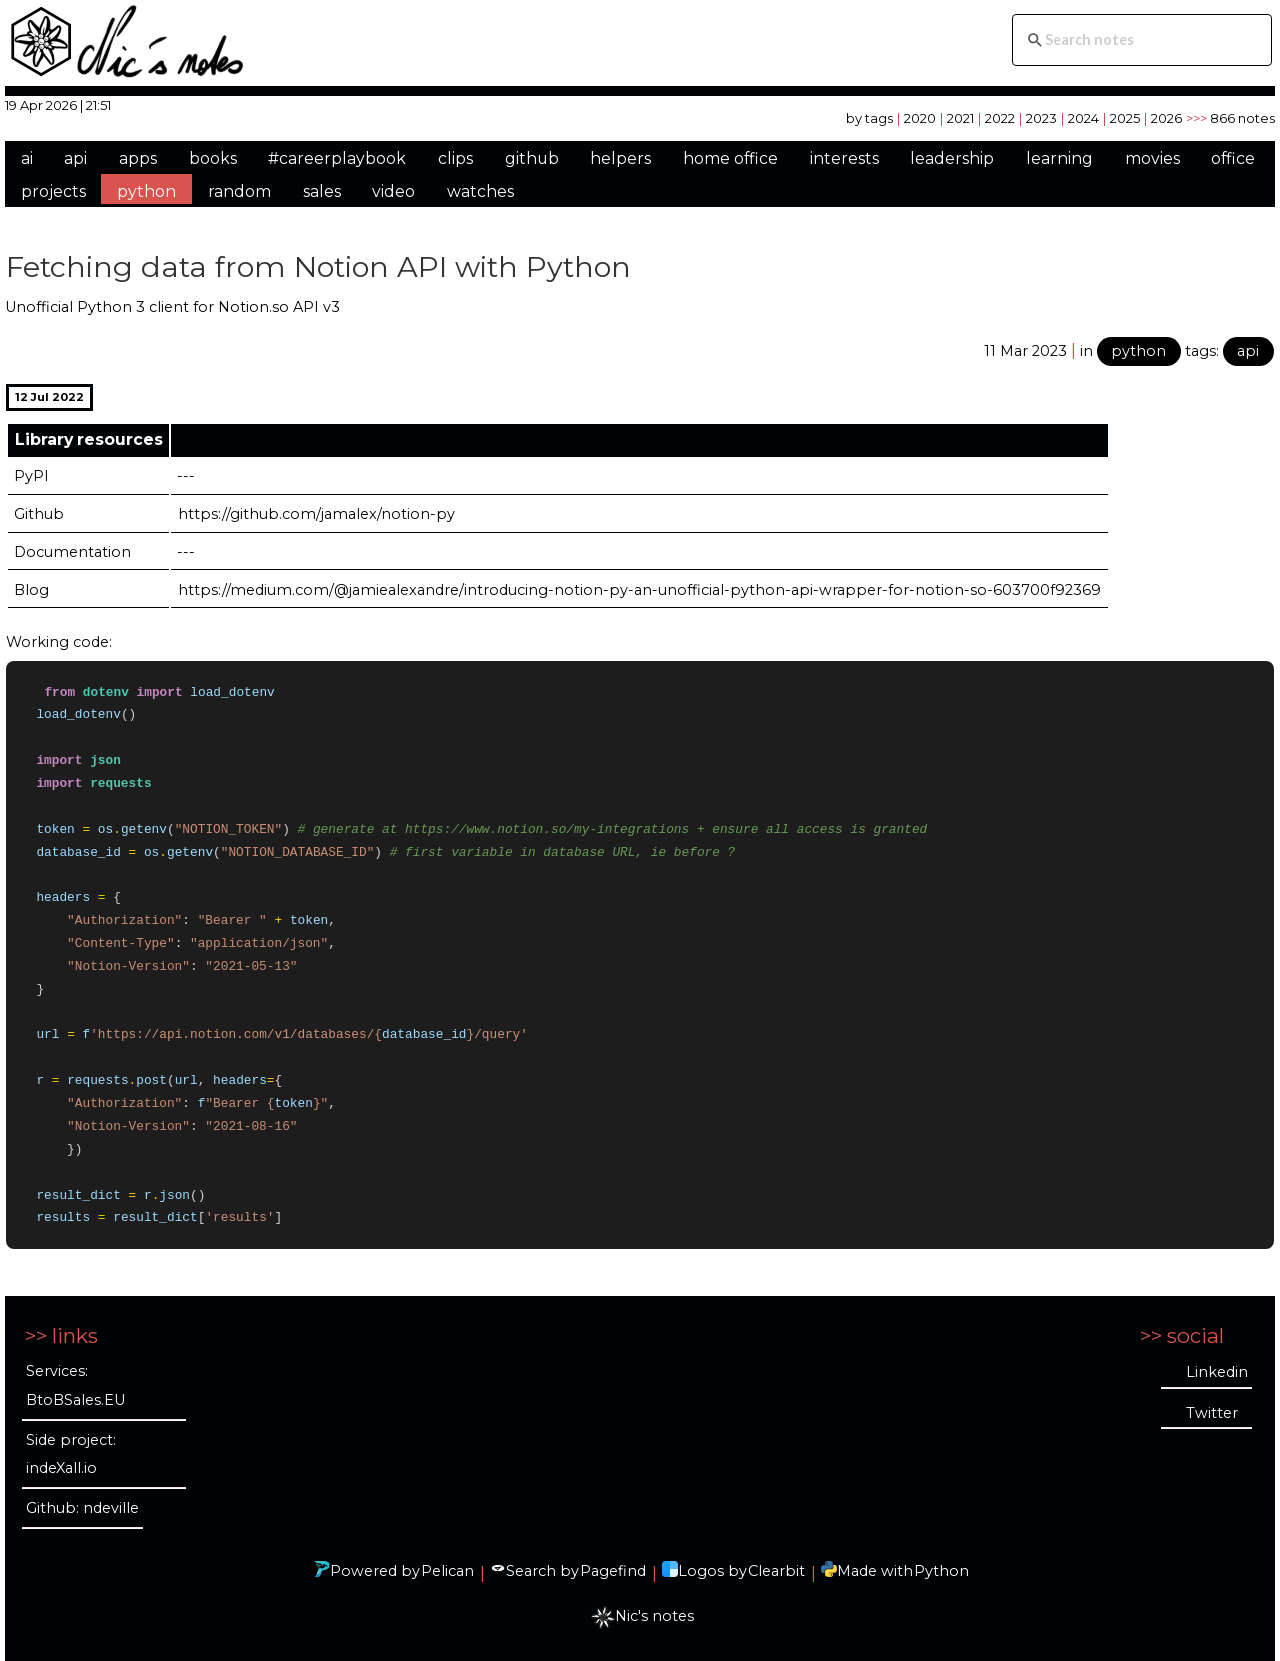  What do you see at coordinates (1166, 118) in the screenshot?
I see `2026` at bounding box center [1166, 118].